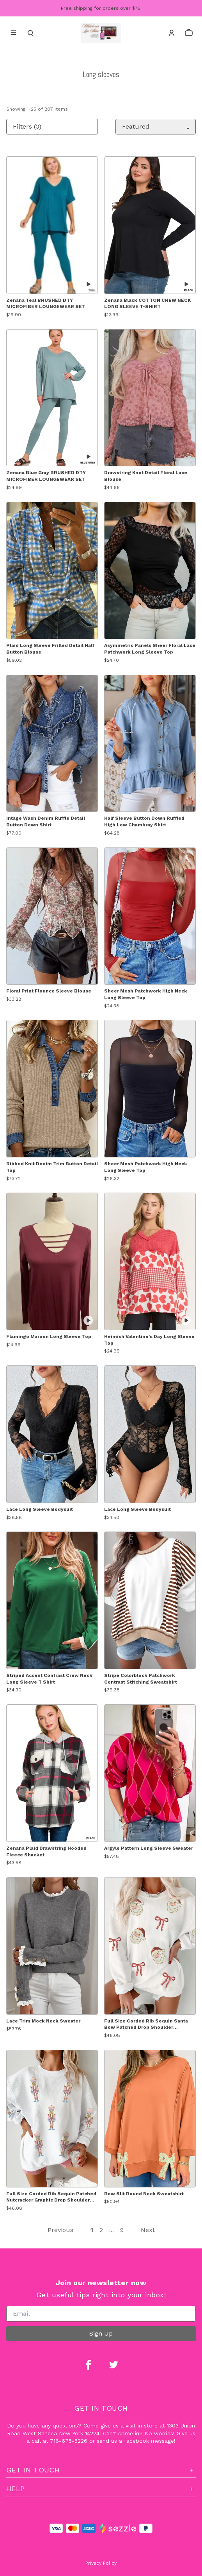 The image size is (202, 2576). What do you see at coordinates (145, 994) in the screenshot?
I see `Sheer Mesh Patchwork High Neck Long Sleeve Top` at bounding box center [145, 994].